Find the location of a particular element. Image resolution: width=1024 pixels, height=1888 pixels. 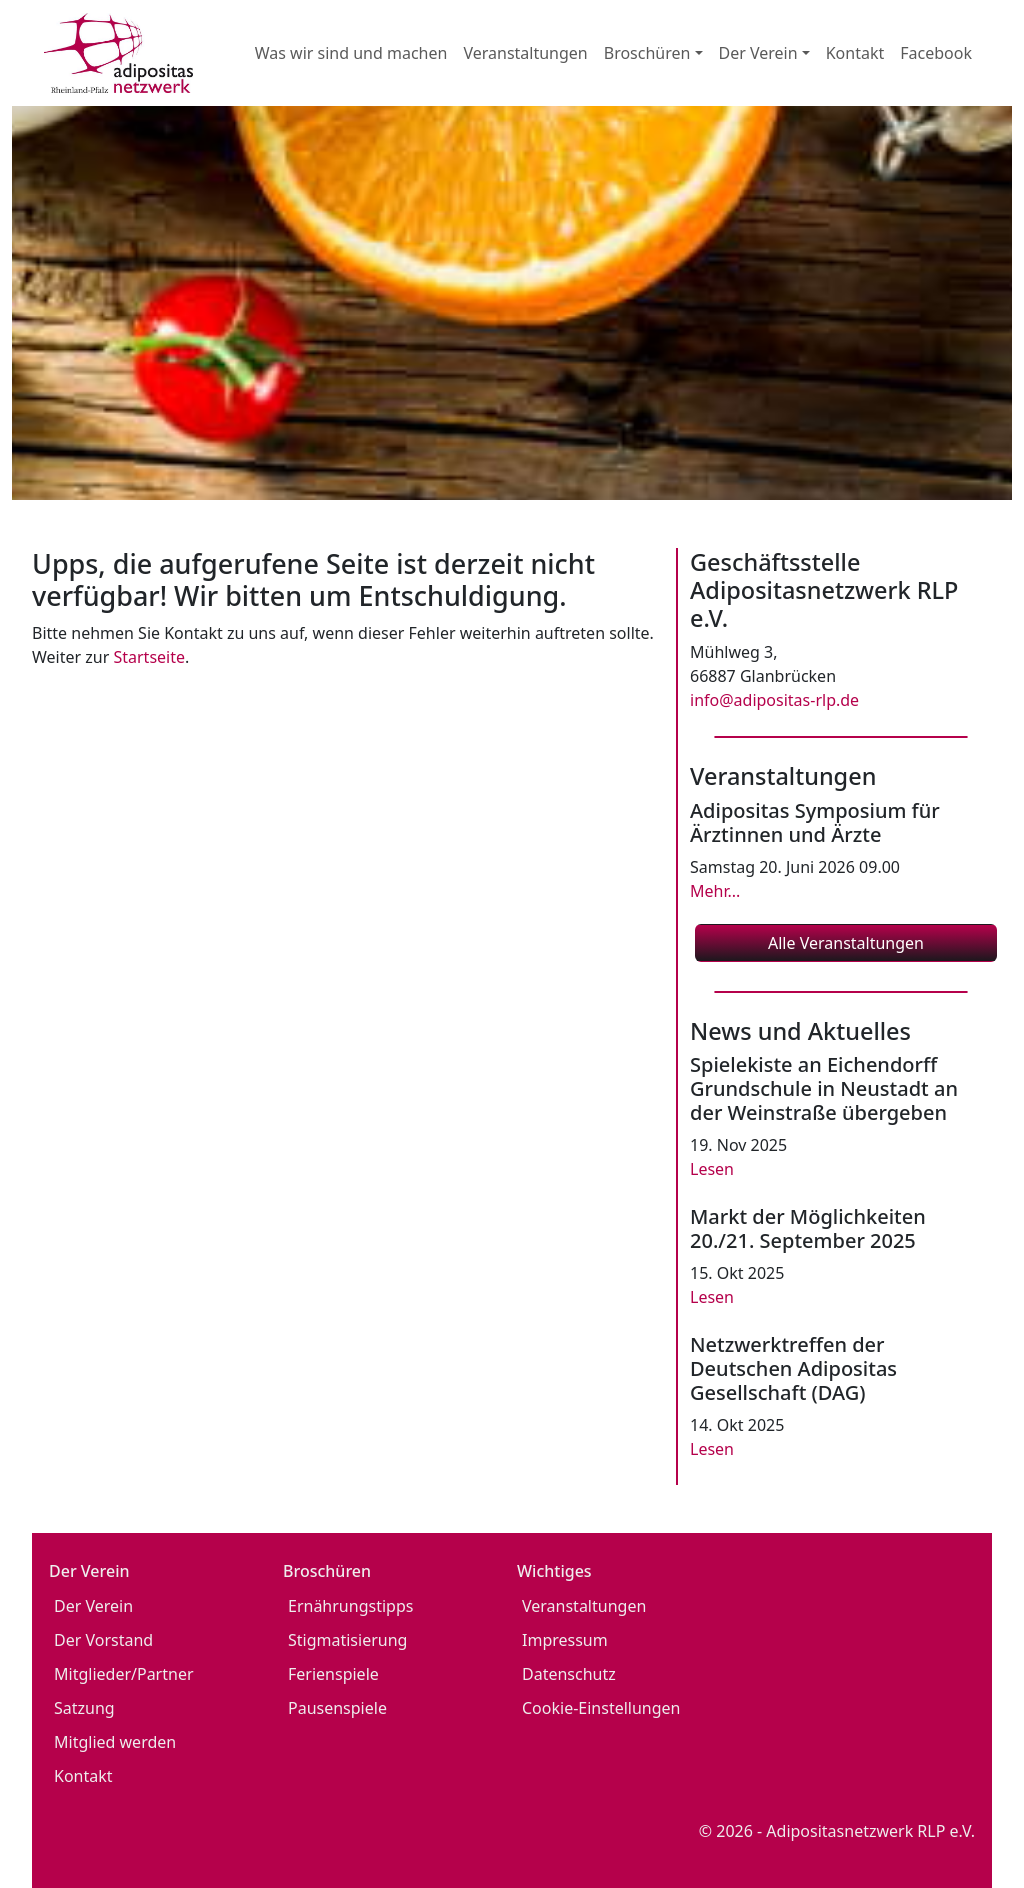

Impressum is located at coordinates (565, 1640).